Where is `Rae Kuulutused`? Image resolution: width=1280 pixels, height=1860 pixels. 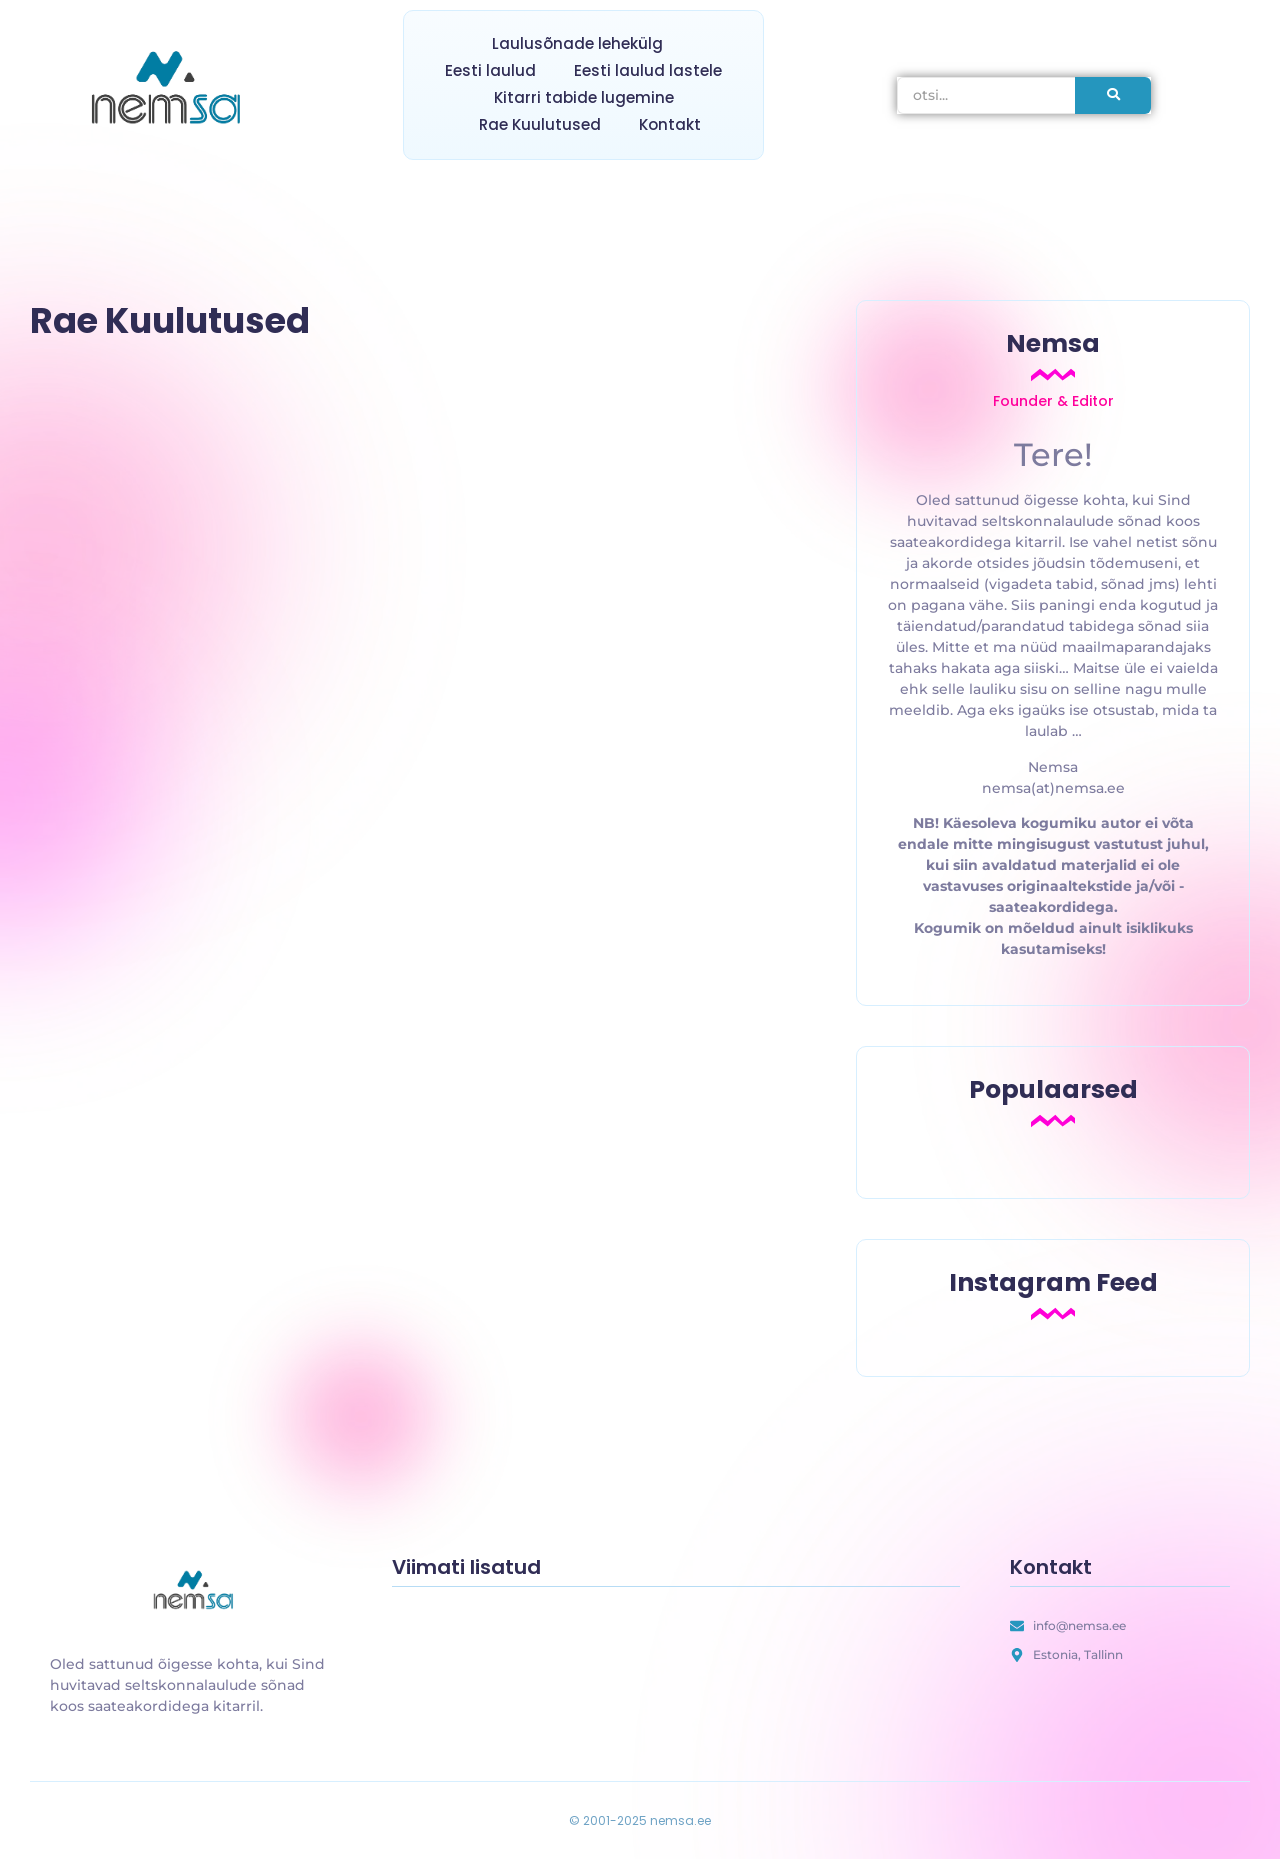
Rae Kuulutused is located at coordinates (540, 124).